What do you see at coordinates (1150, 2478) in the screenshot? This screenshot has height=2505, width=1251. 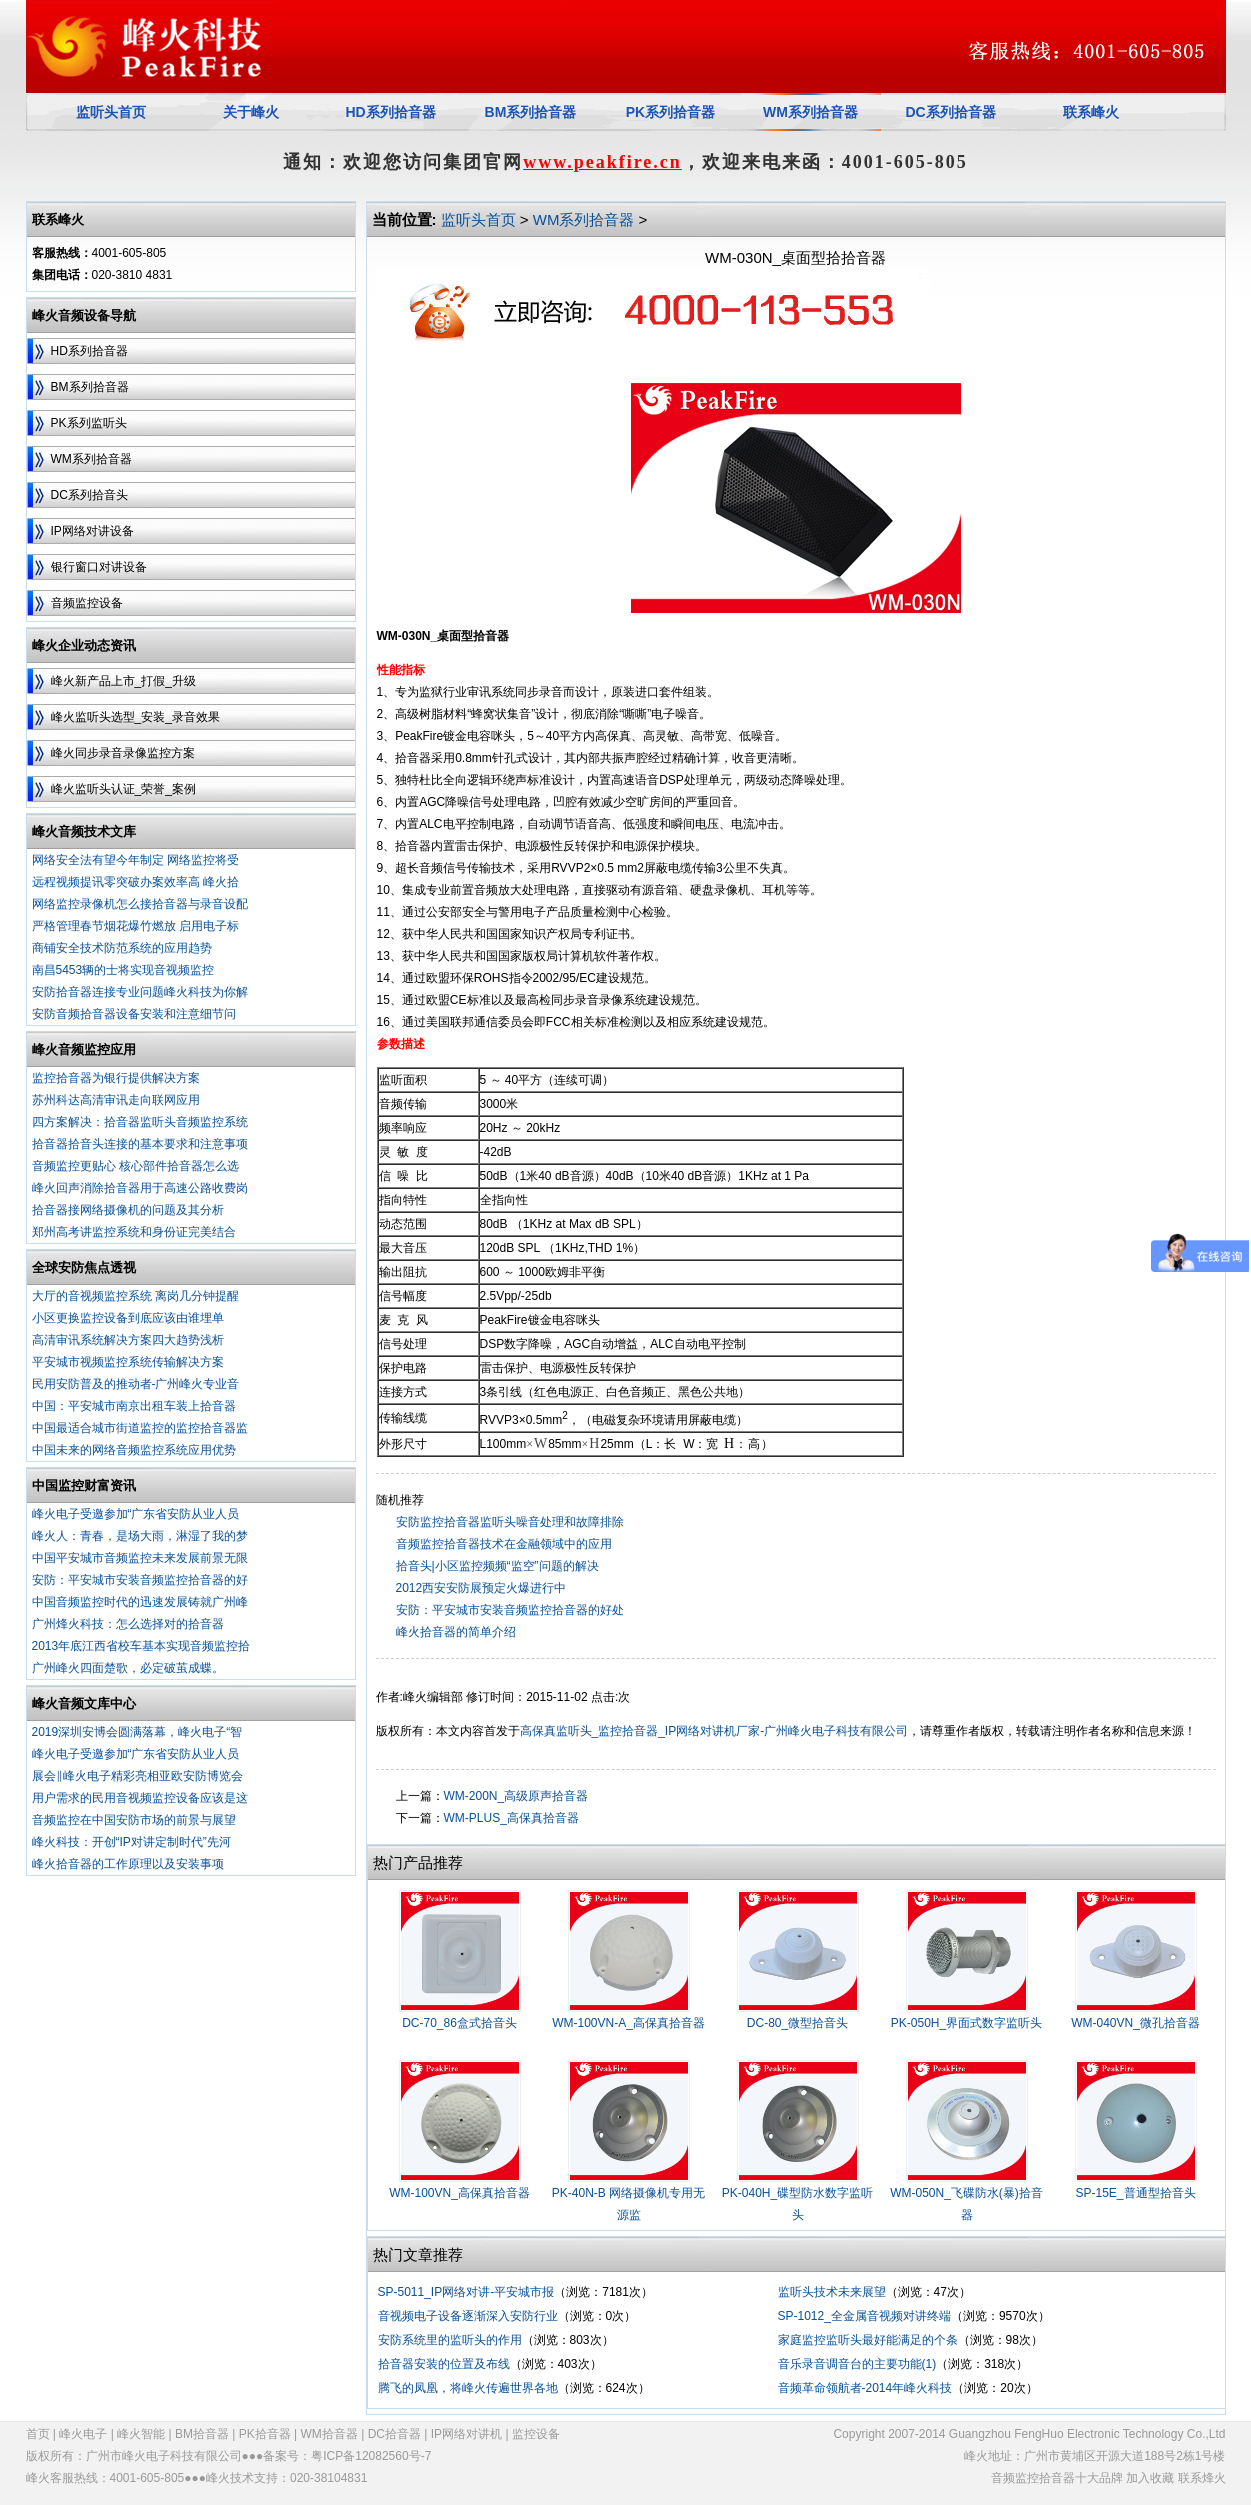 I see `加入收藏` at bounding box center [1150, 2478].